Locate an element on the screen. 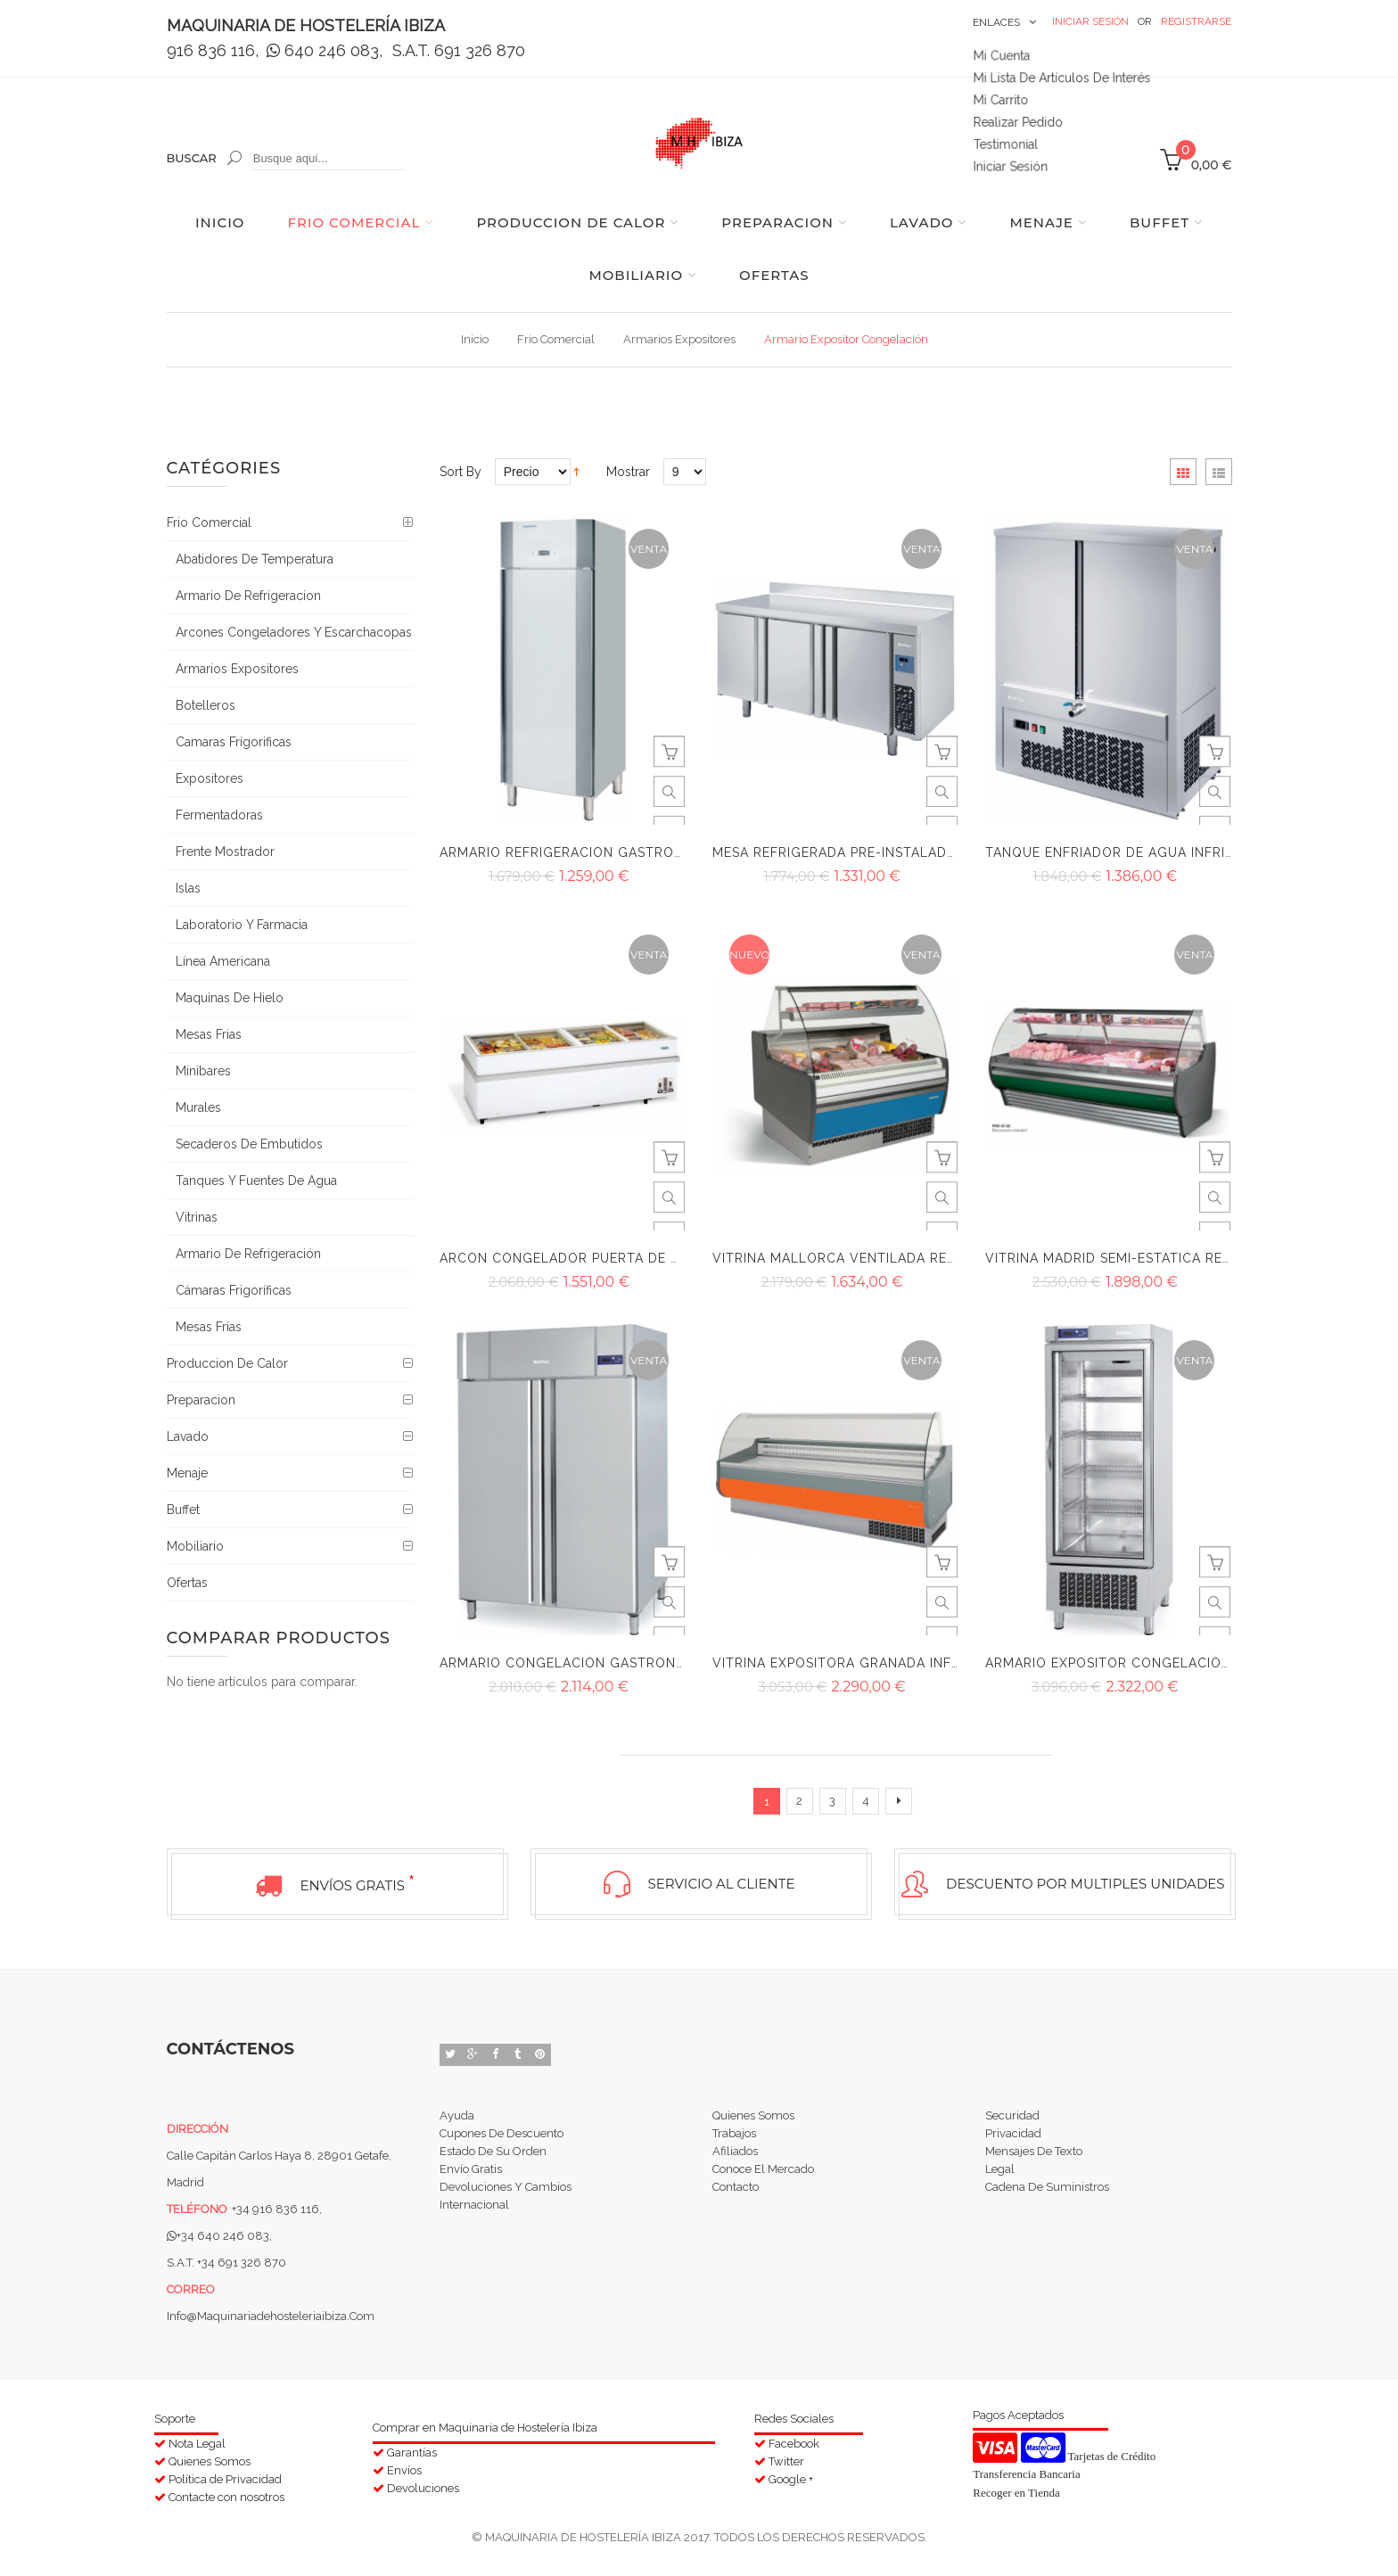 Image resolution: width=1398 pixels, height=2576 pixels. Inicio is located at coordinates (475, 339).